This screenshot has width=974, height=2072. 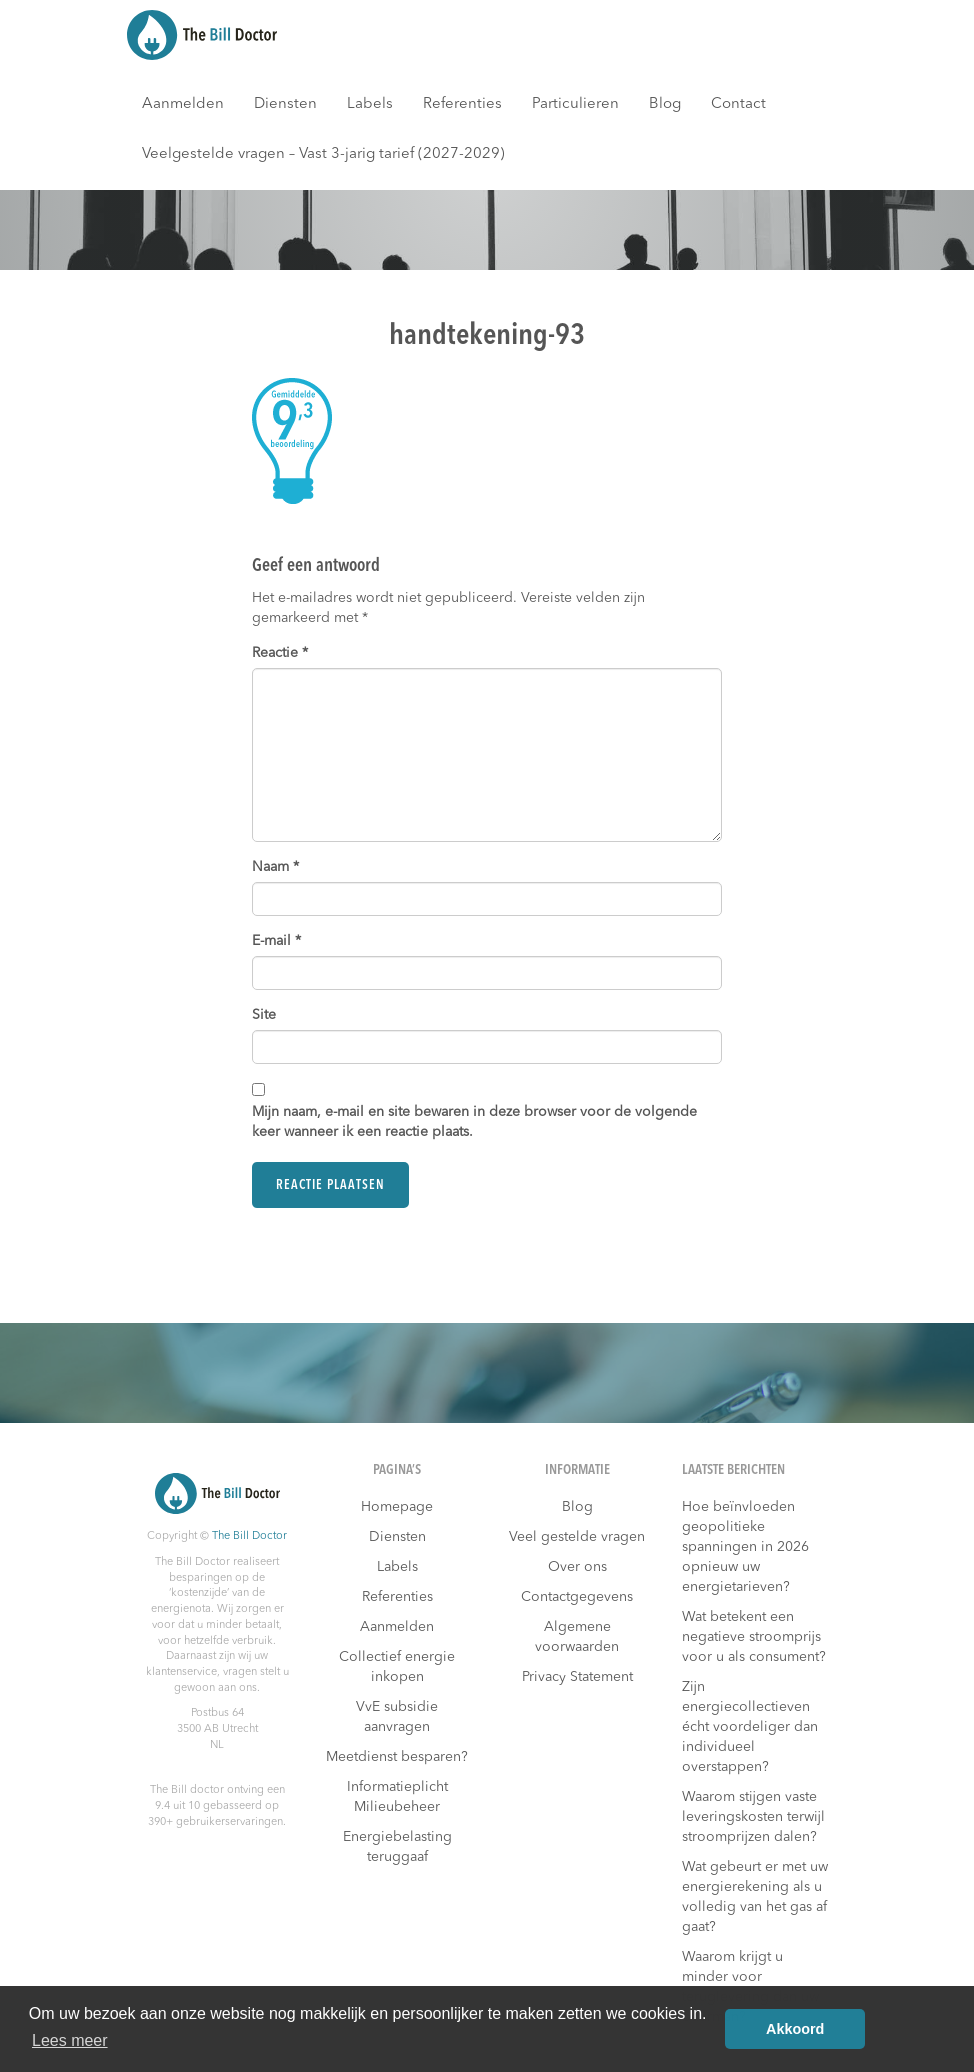 What do you see at coordinates (397, 1797) in the screenshot?
I see `Informatieplicht Milieubeheer` at bounding box center [397, 1797].